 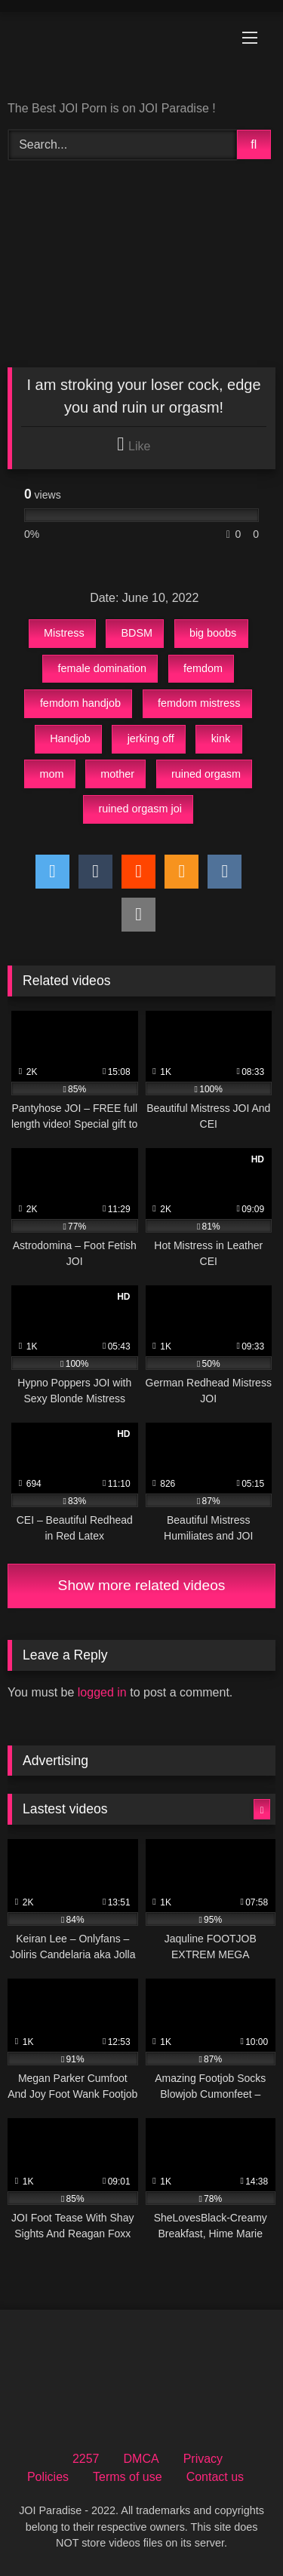 I want to click on logged in, so click(x=102, y=1692).